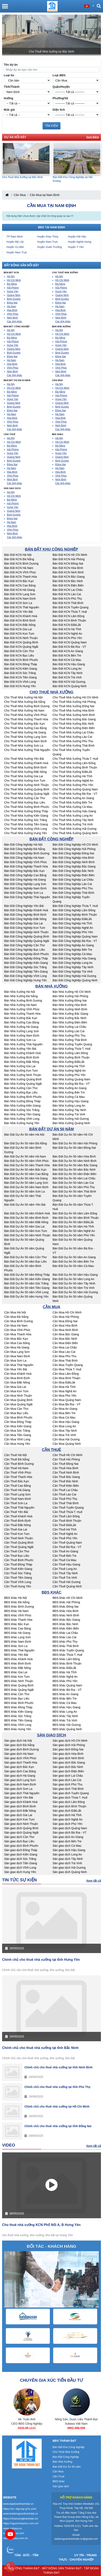 The image size is (103, 2576). What do you see at coordinates (73, 967) in the screenshot?
I see `Bán Đất Công Nghiệp Tây Ninh` at bounding box center [73, 967].